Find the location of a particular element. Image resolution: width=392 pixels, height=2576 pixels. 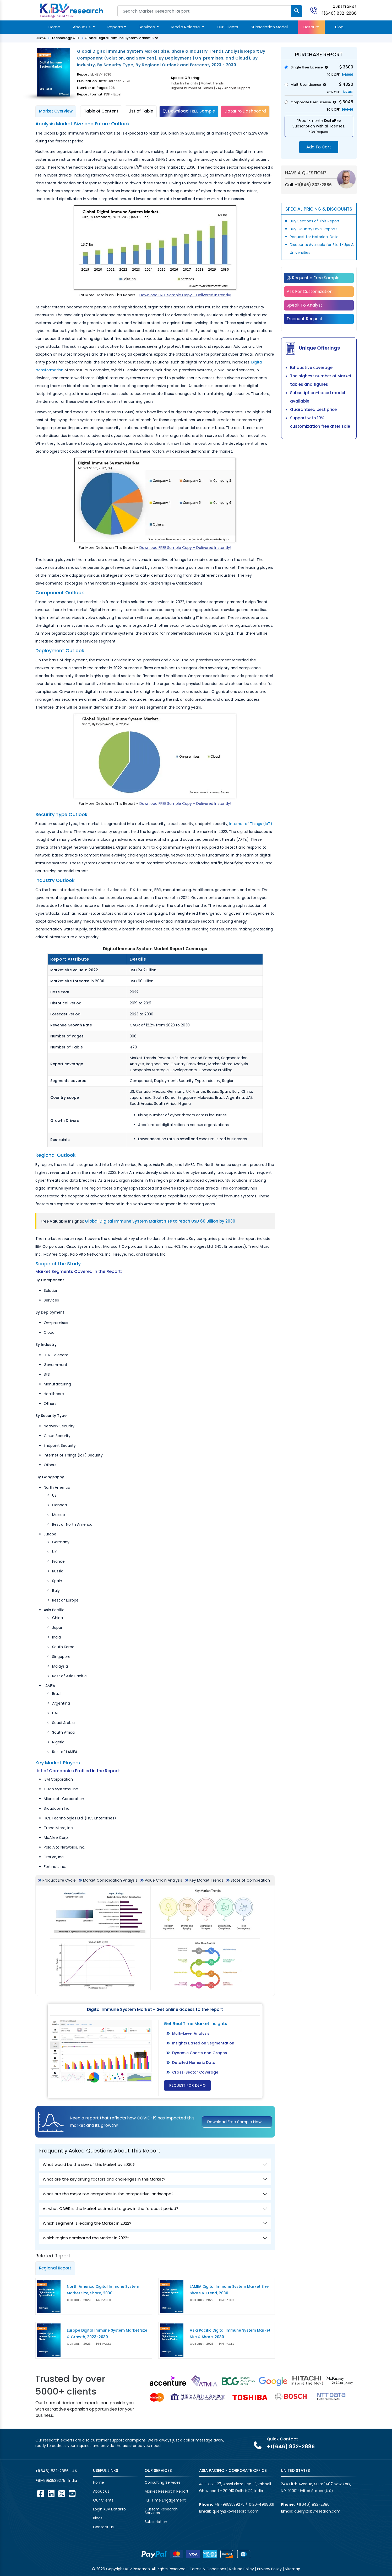

Market Overview is located at coordinates (56, 111).